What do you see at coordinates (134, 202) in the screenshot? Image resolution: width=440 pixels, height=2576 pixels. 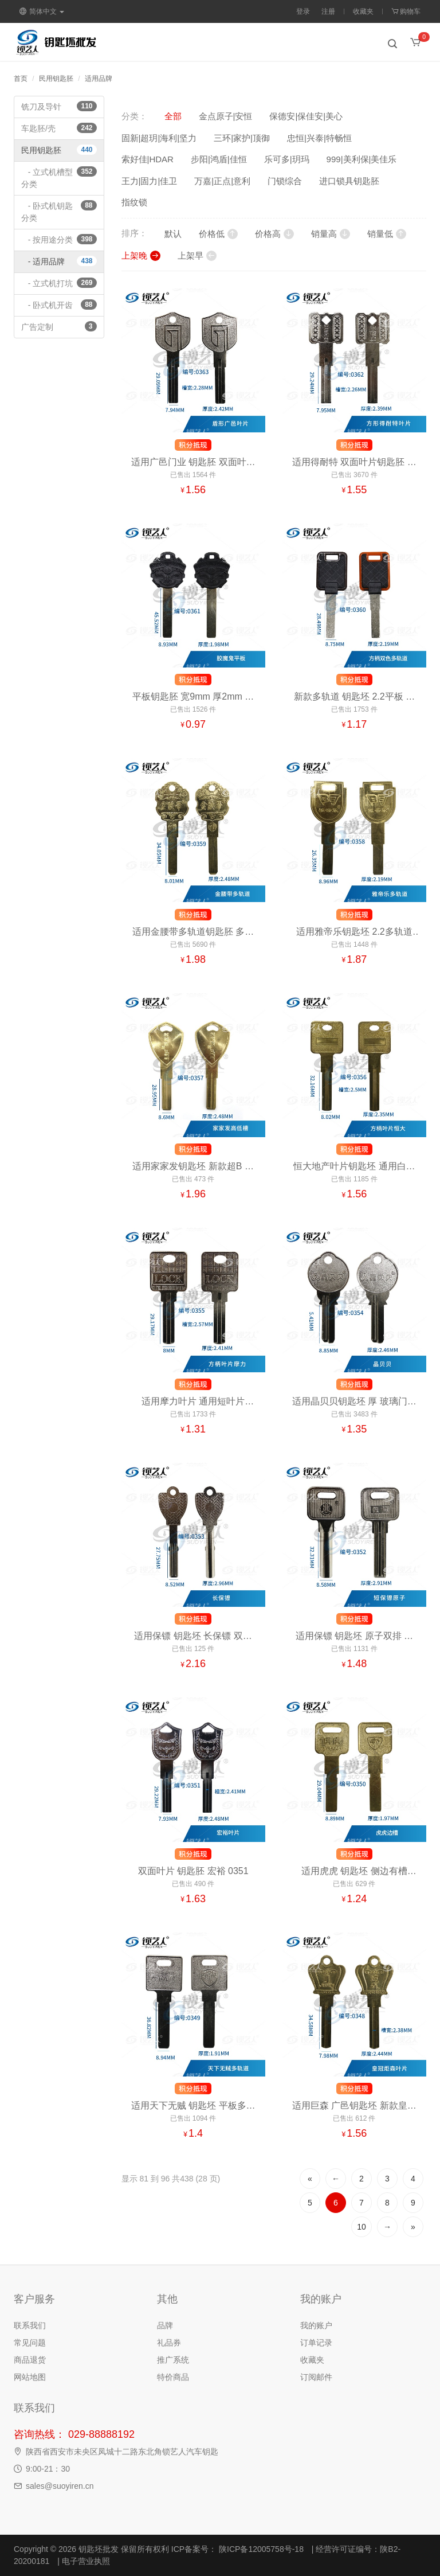 I see `指纹锁` at bounding box center [134, 202].